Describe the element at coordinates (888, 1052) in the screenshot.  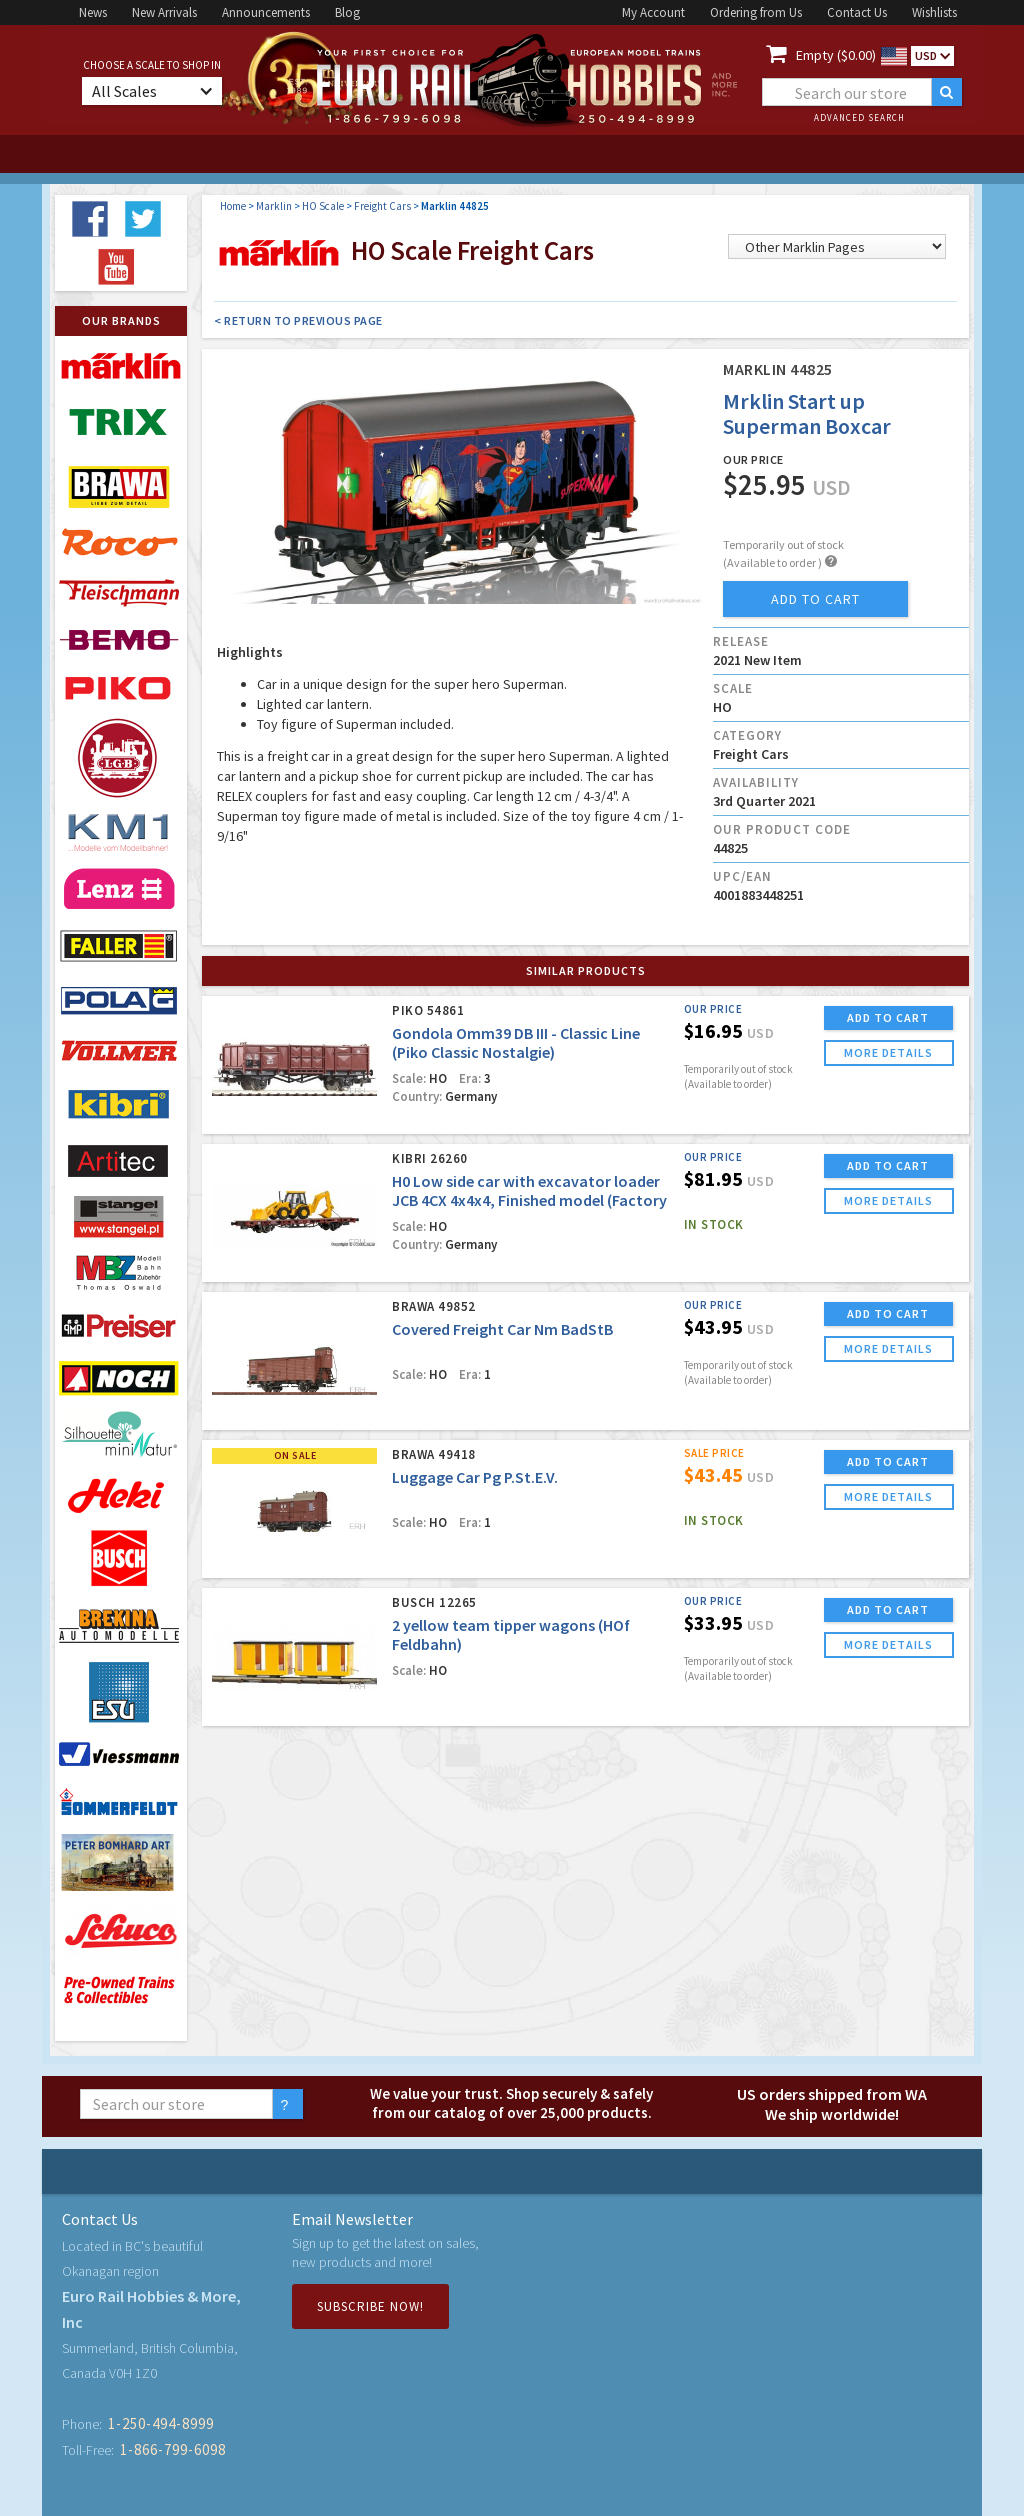
I see `more details` at that location.